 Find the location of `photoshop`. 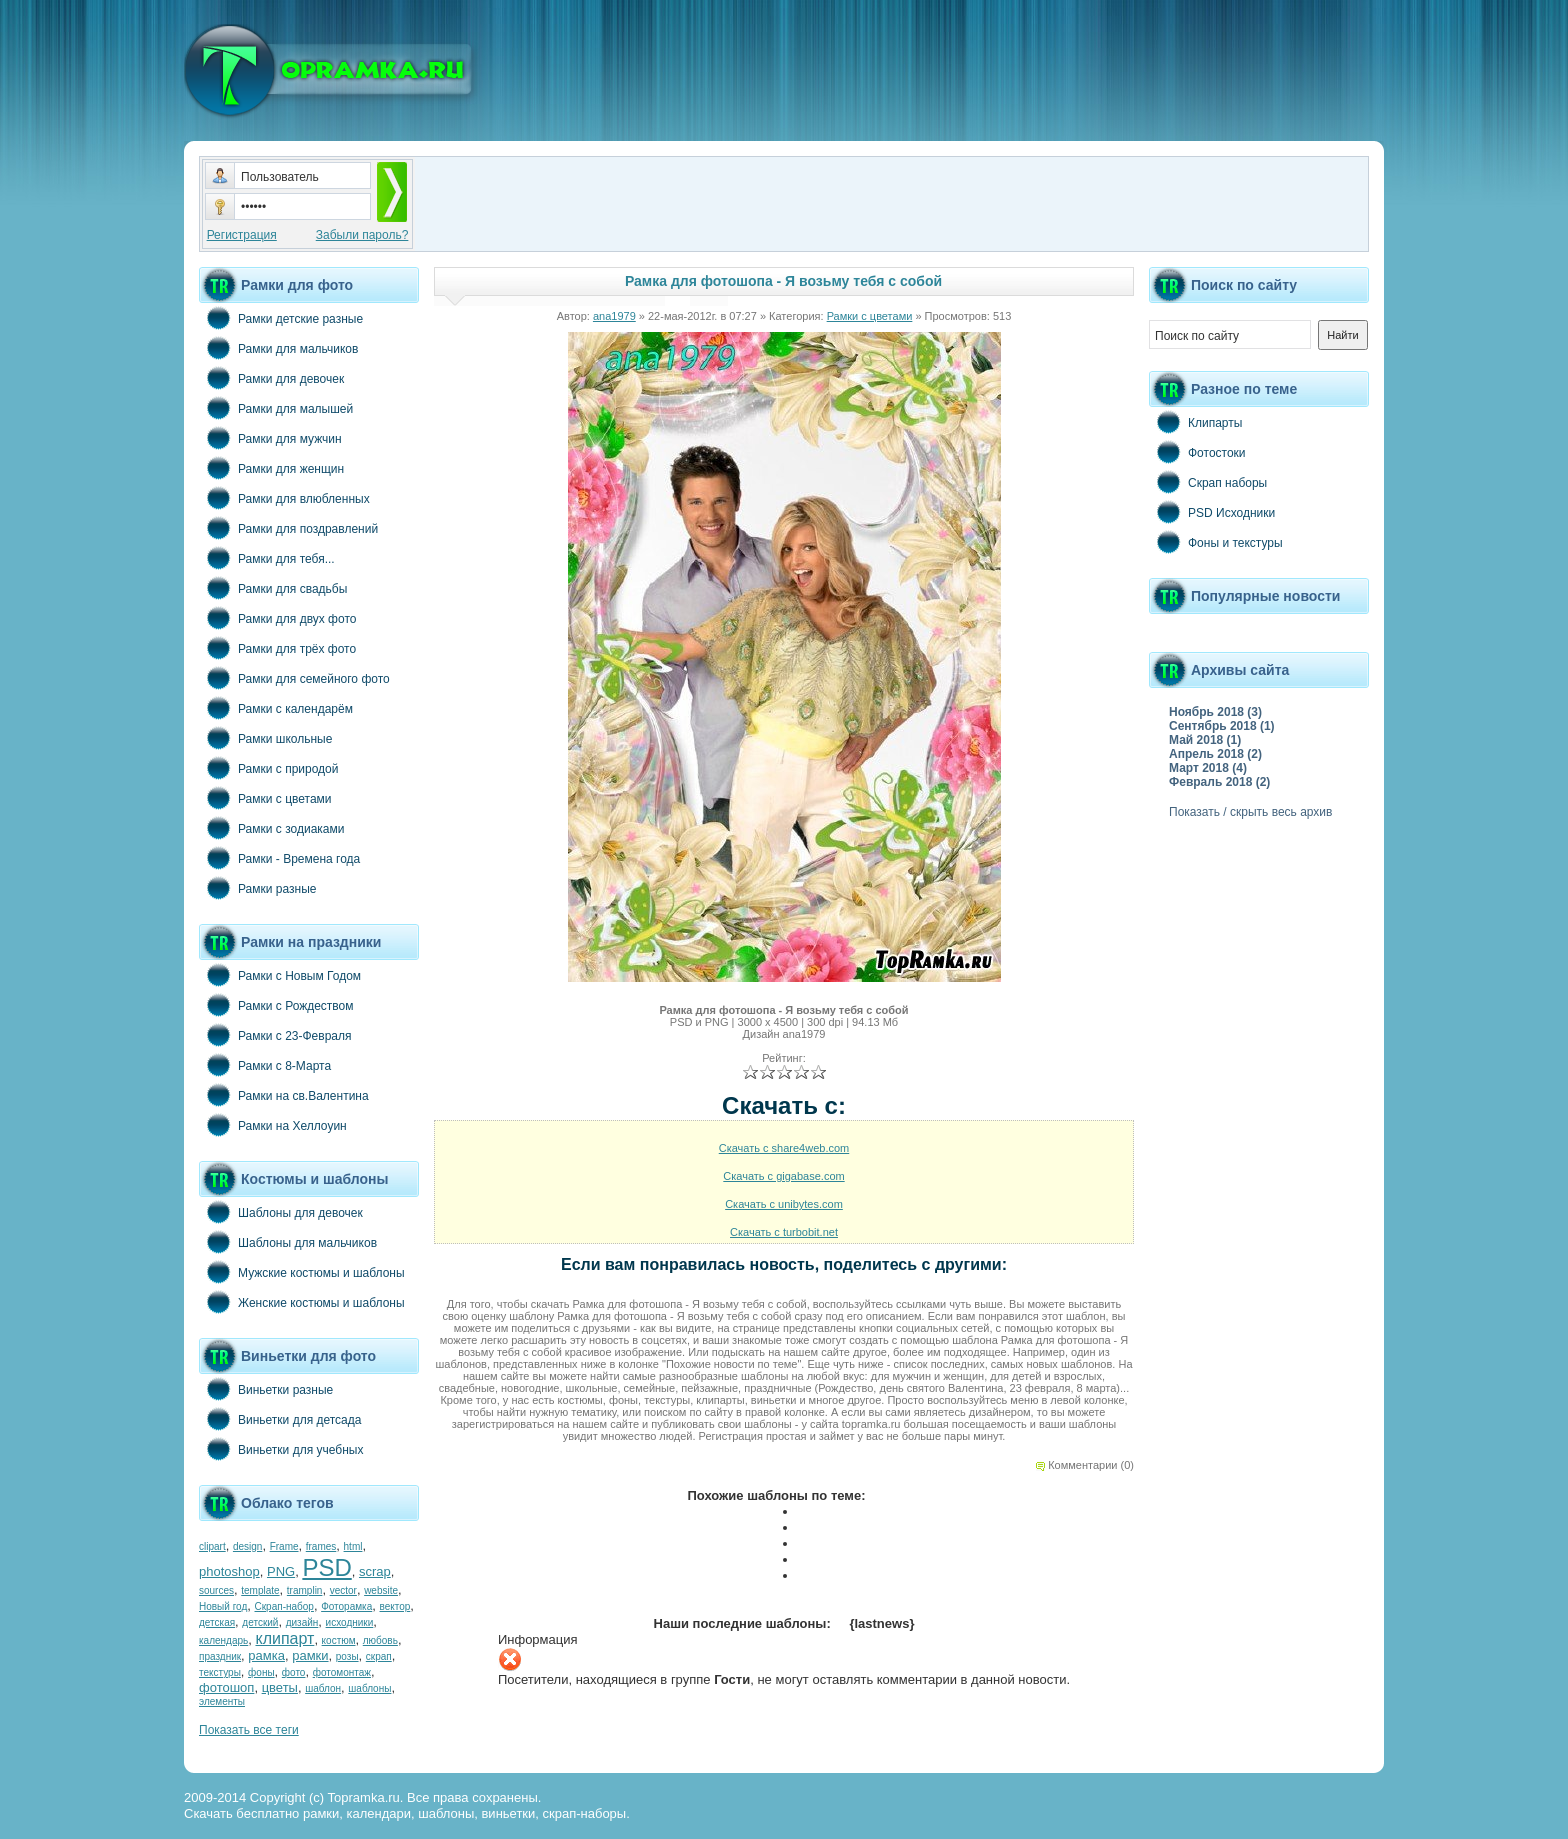

photoshop is located at coordinates (229, 1571).